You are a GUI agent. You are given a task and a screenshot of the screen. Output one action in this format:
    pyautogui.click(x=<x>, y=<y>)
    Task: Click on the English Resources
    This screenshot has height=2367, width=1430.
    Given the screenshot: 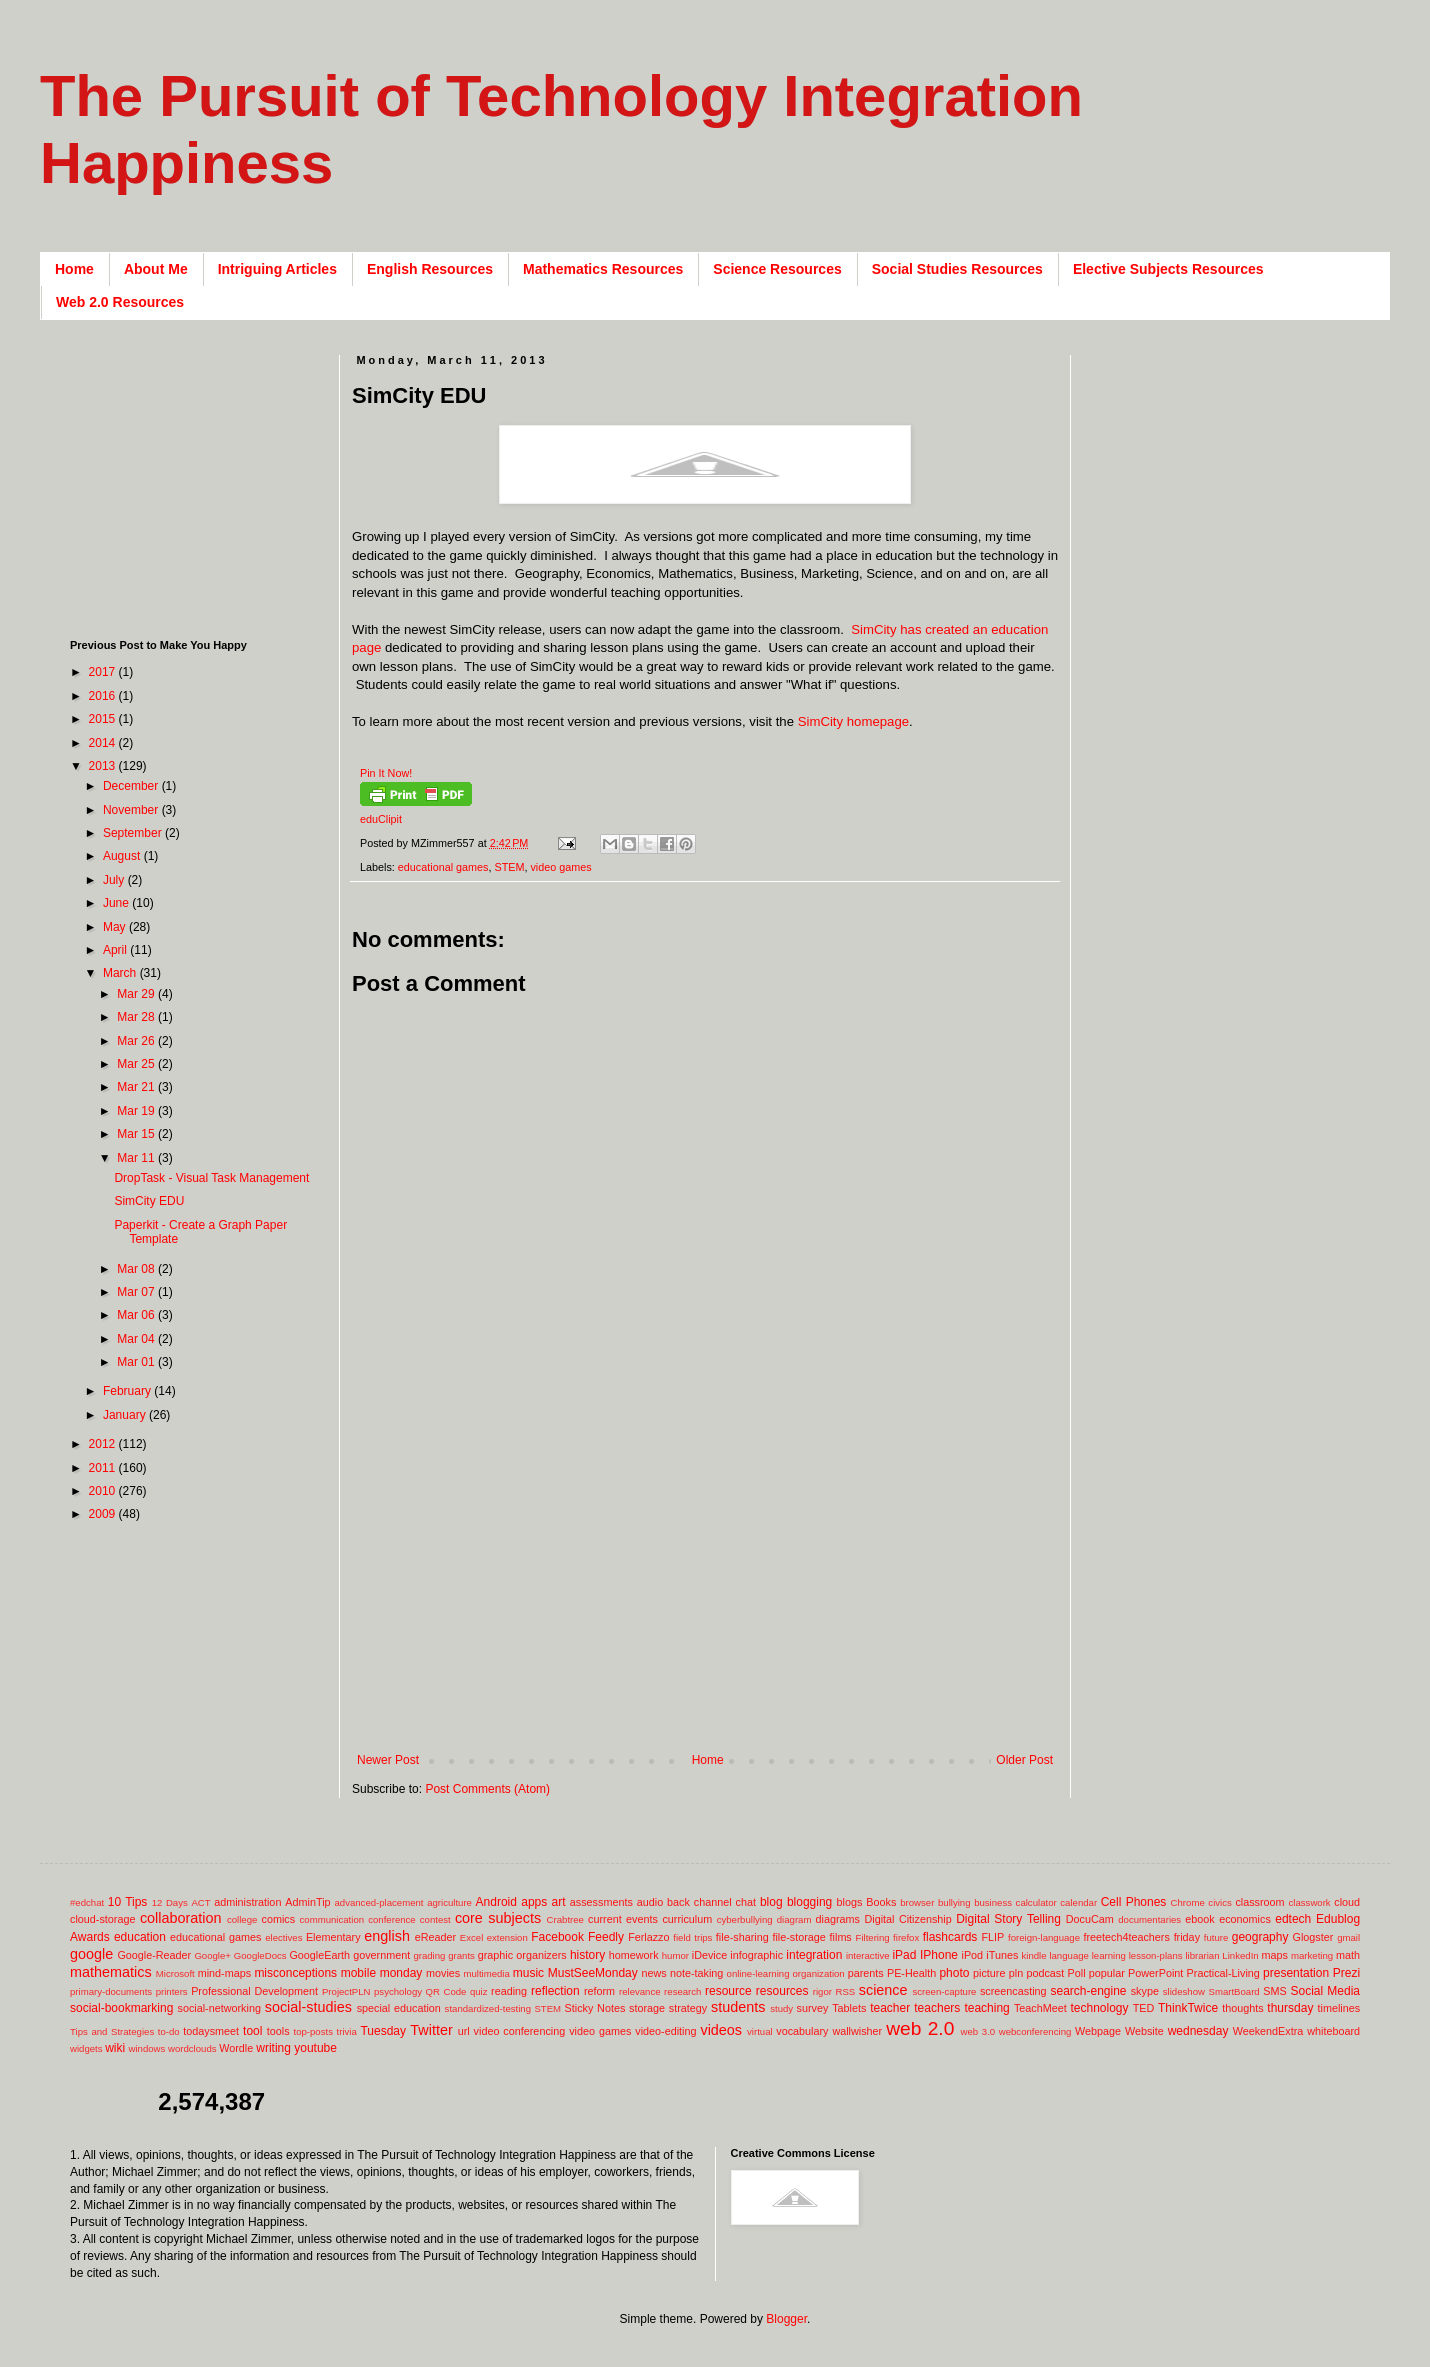 What is the action you would take?
    pyautogui.click(x=430, y=269)
    